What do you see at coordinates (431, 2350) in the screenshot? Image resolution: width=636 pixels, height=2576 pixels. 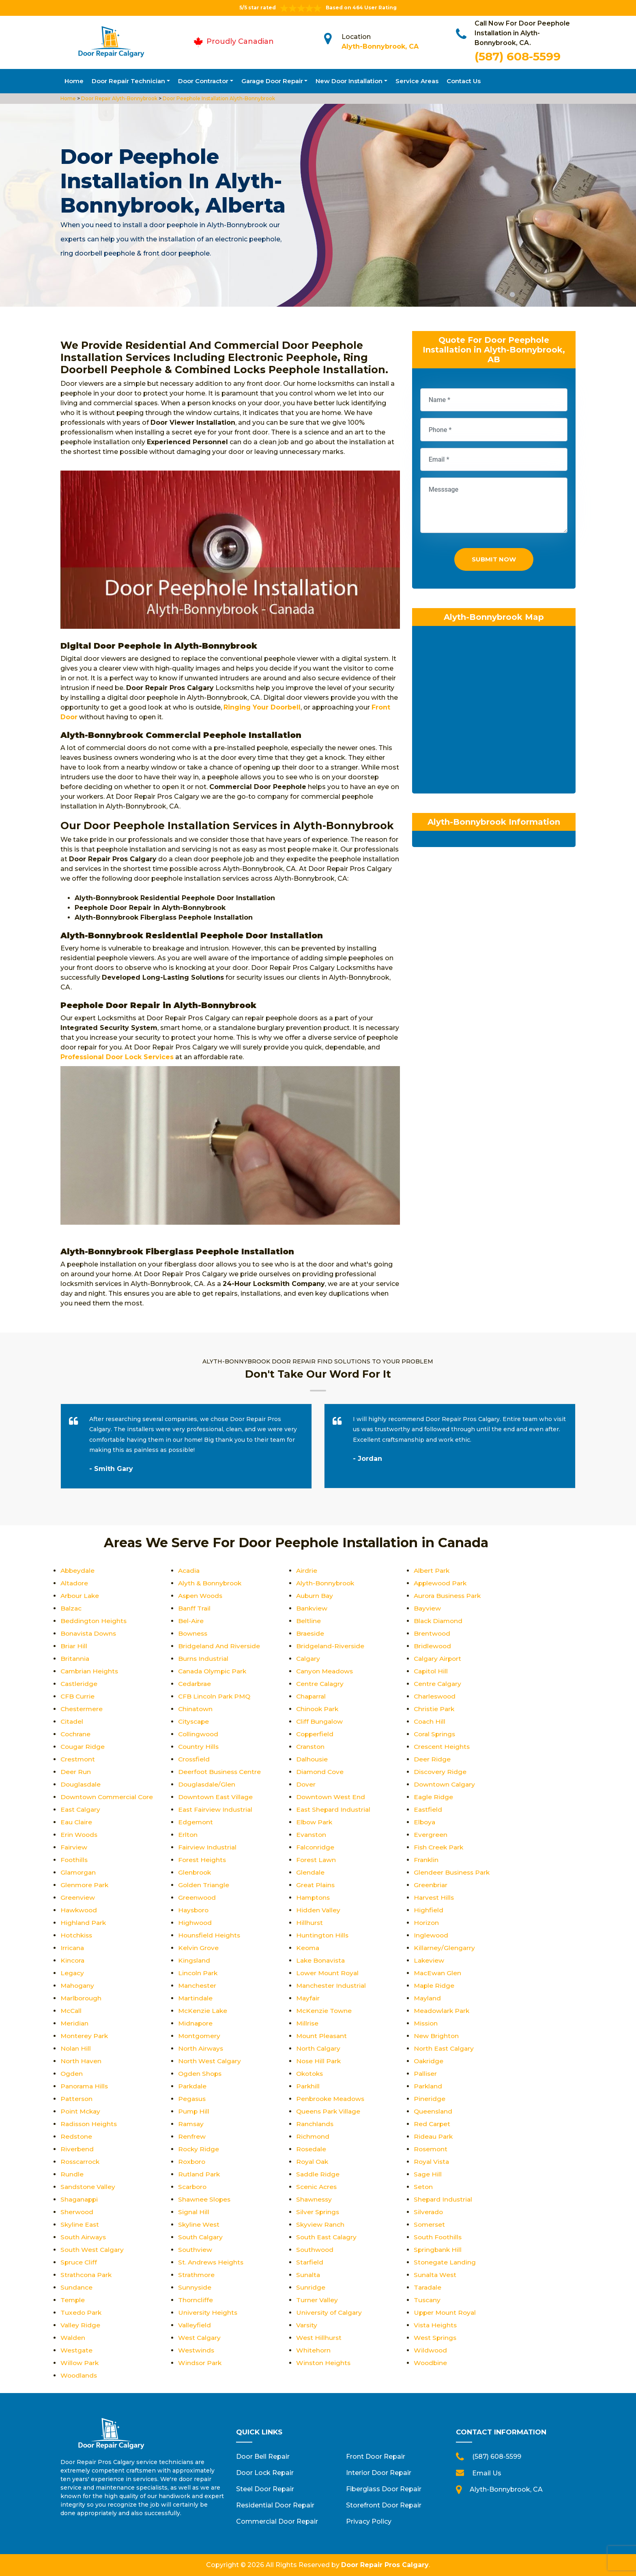 I see `Wildwood` at bounding box center [431, 2350].